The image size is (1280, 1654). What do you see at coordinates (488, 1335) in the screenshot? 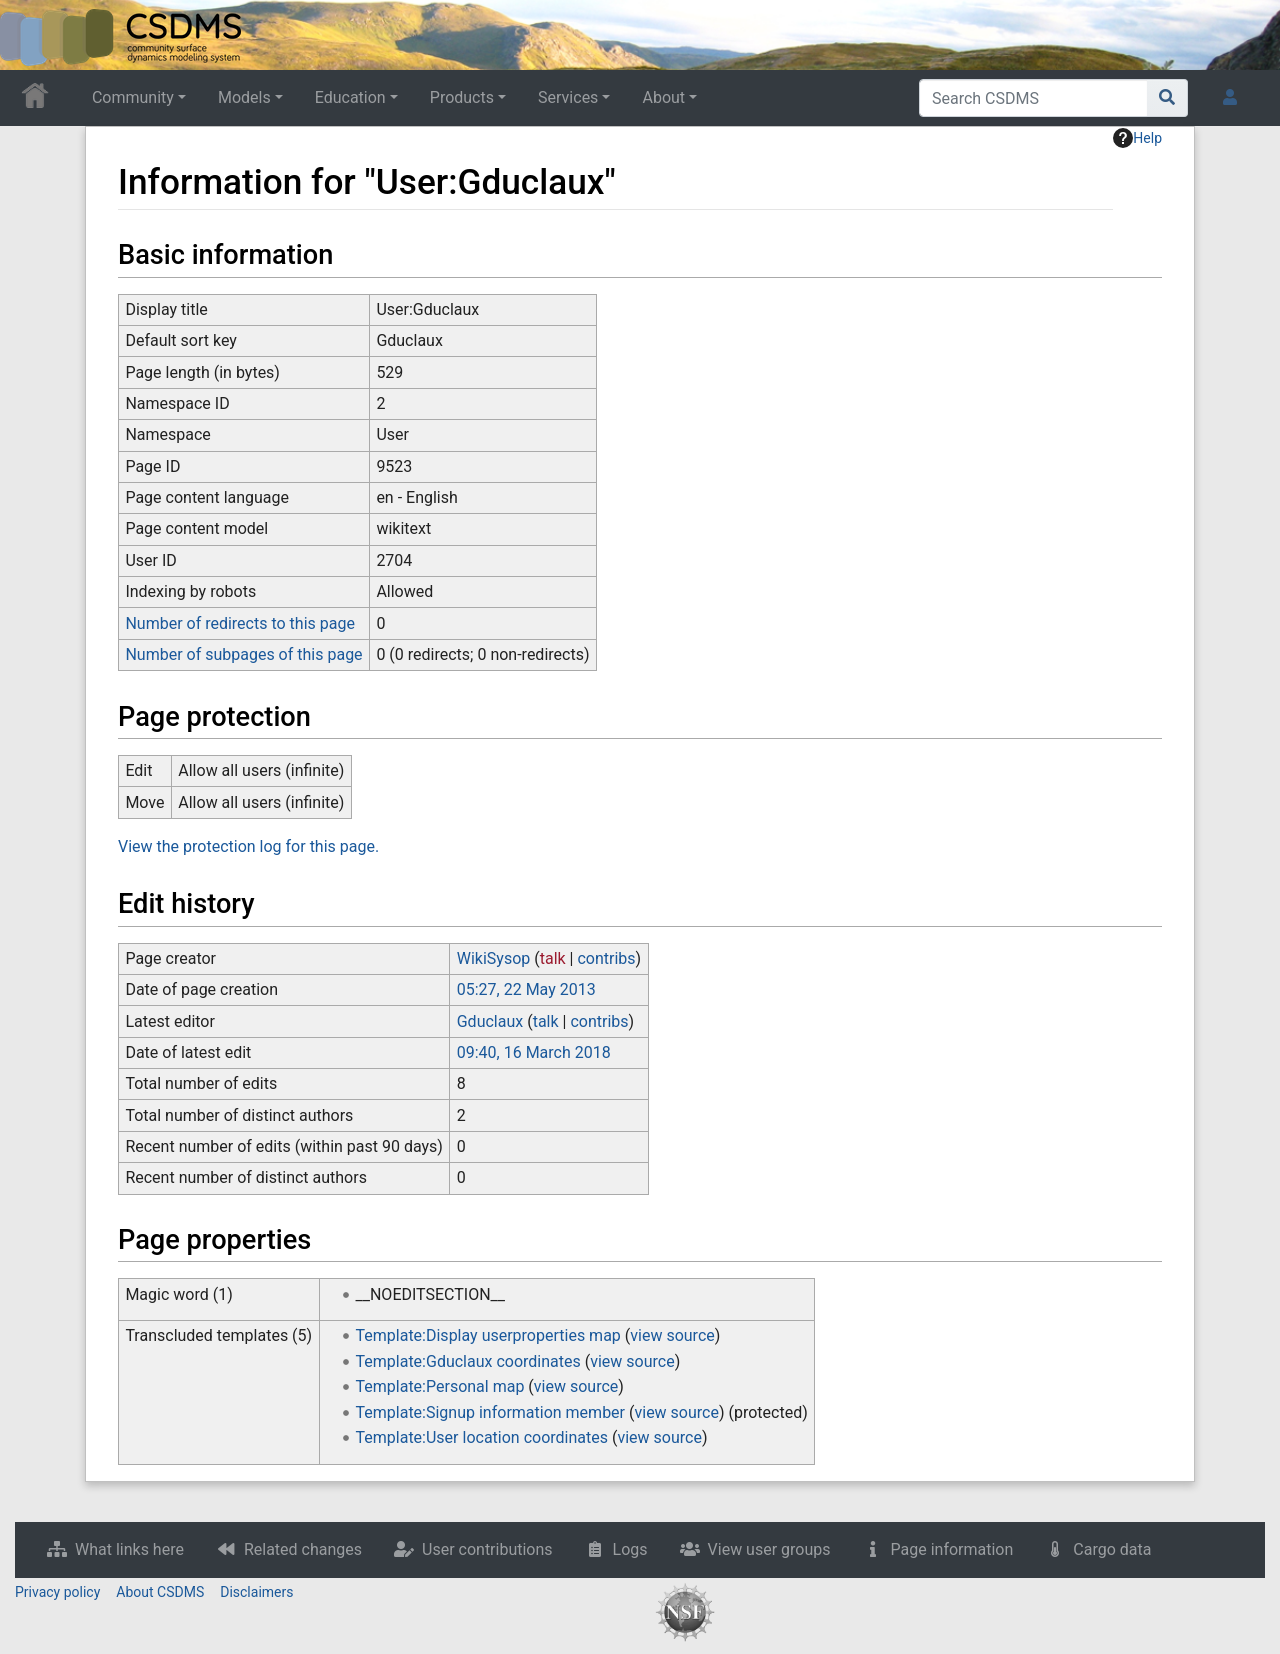
I see `Template:Display userproperties map` at bounding box center [488, 1335].